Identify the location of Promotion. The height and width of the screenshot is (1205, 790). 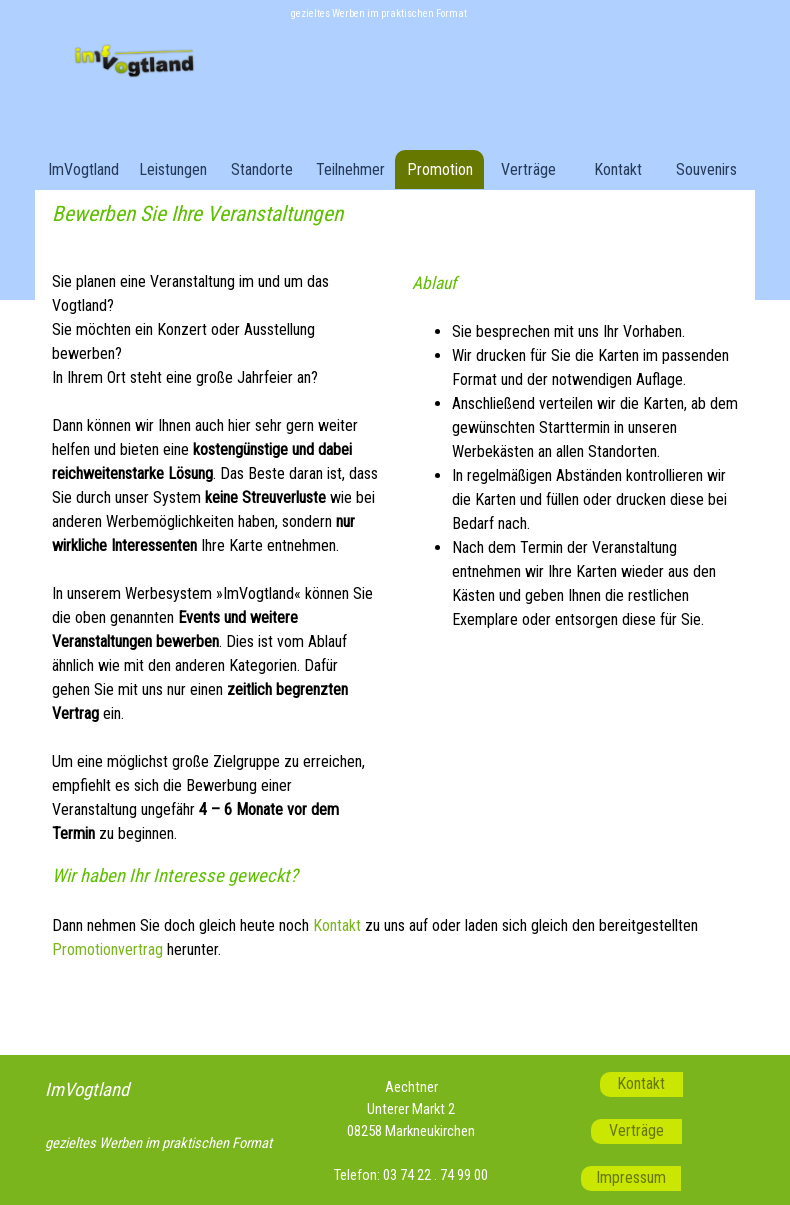
(440, 169).